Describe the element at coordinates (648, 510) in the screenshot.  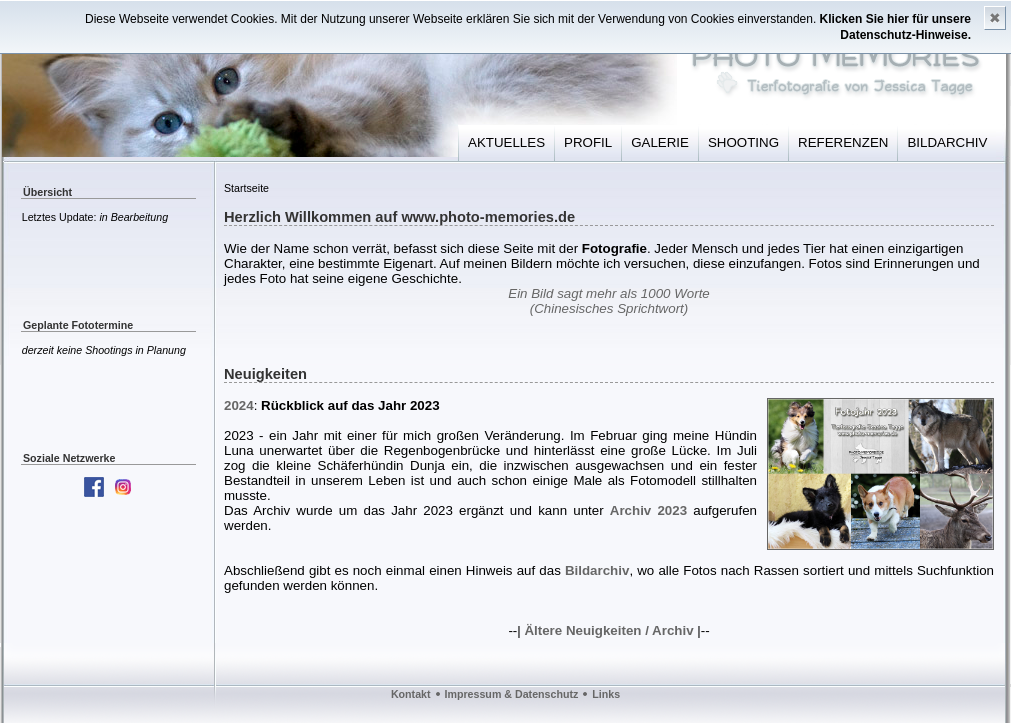
I see `Archiv 2023` at that location.